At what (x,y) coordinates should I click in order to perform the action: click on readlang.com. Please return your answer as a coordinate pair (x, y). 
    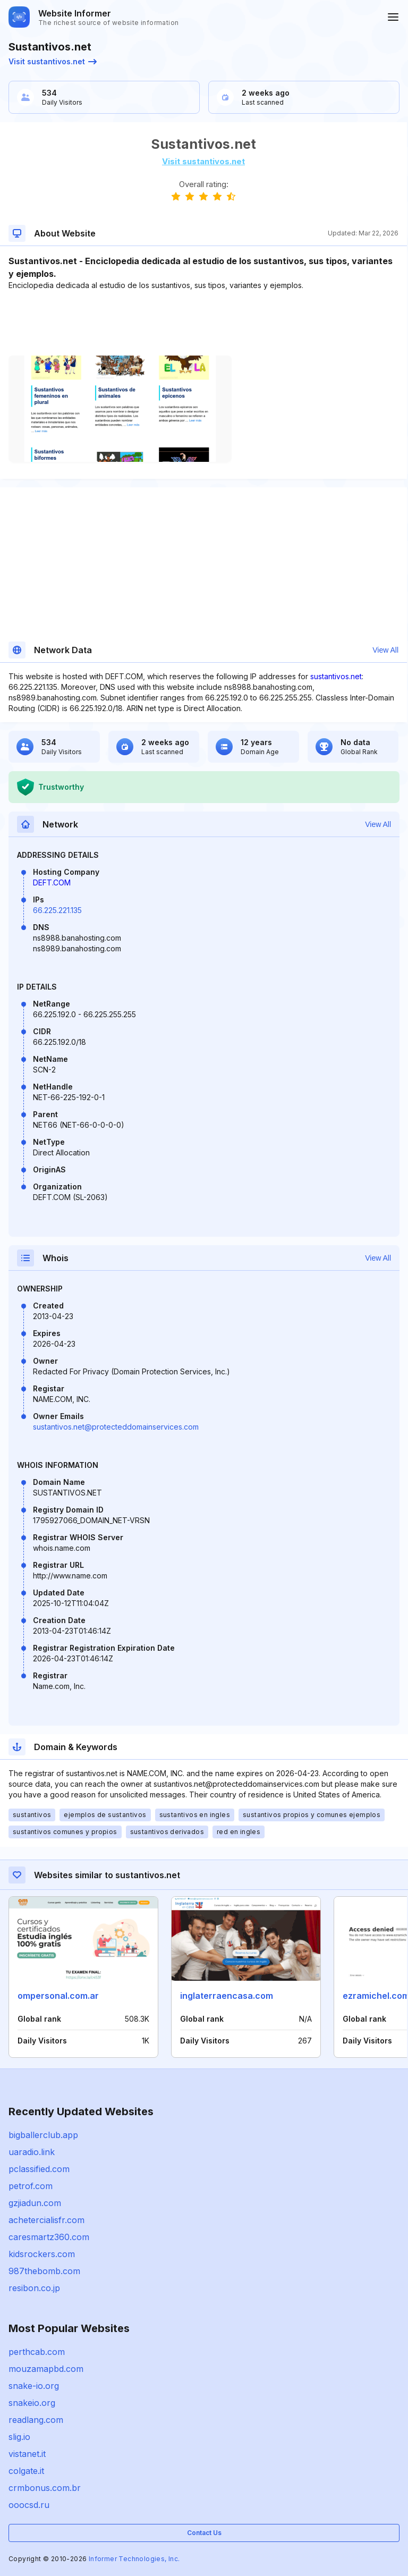
    Looking at the image, I should click on (35, 2419).